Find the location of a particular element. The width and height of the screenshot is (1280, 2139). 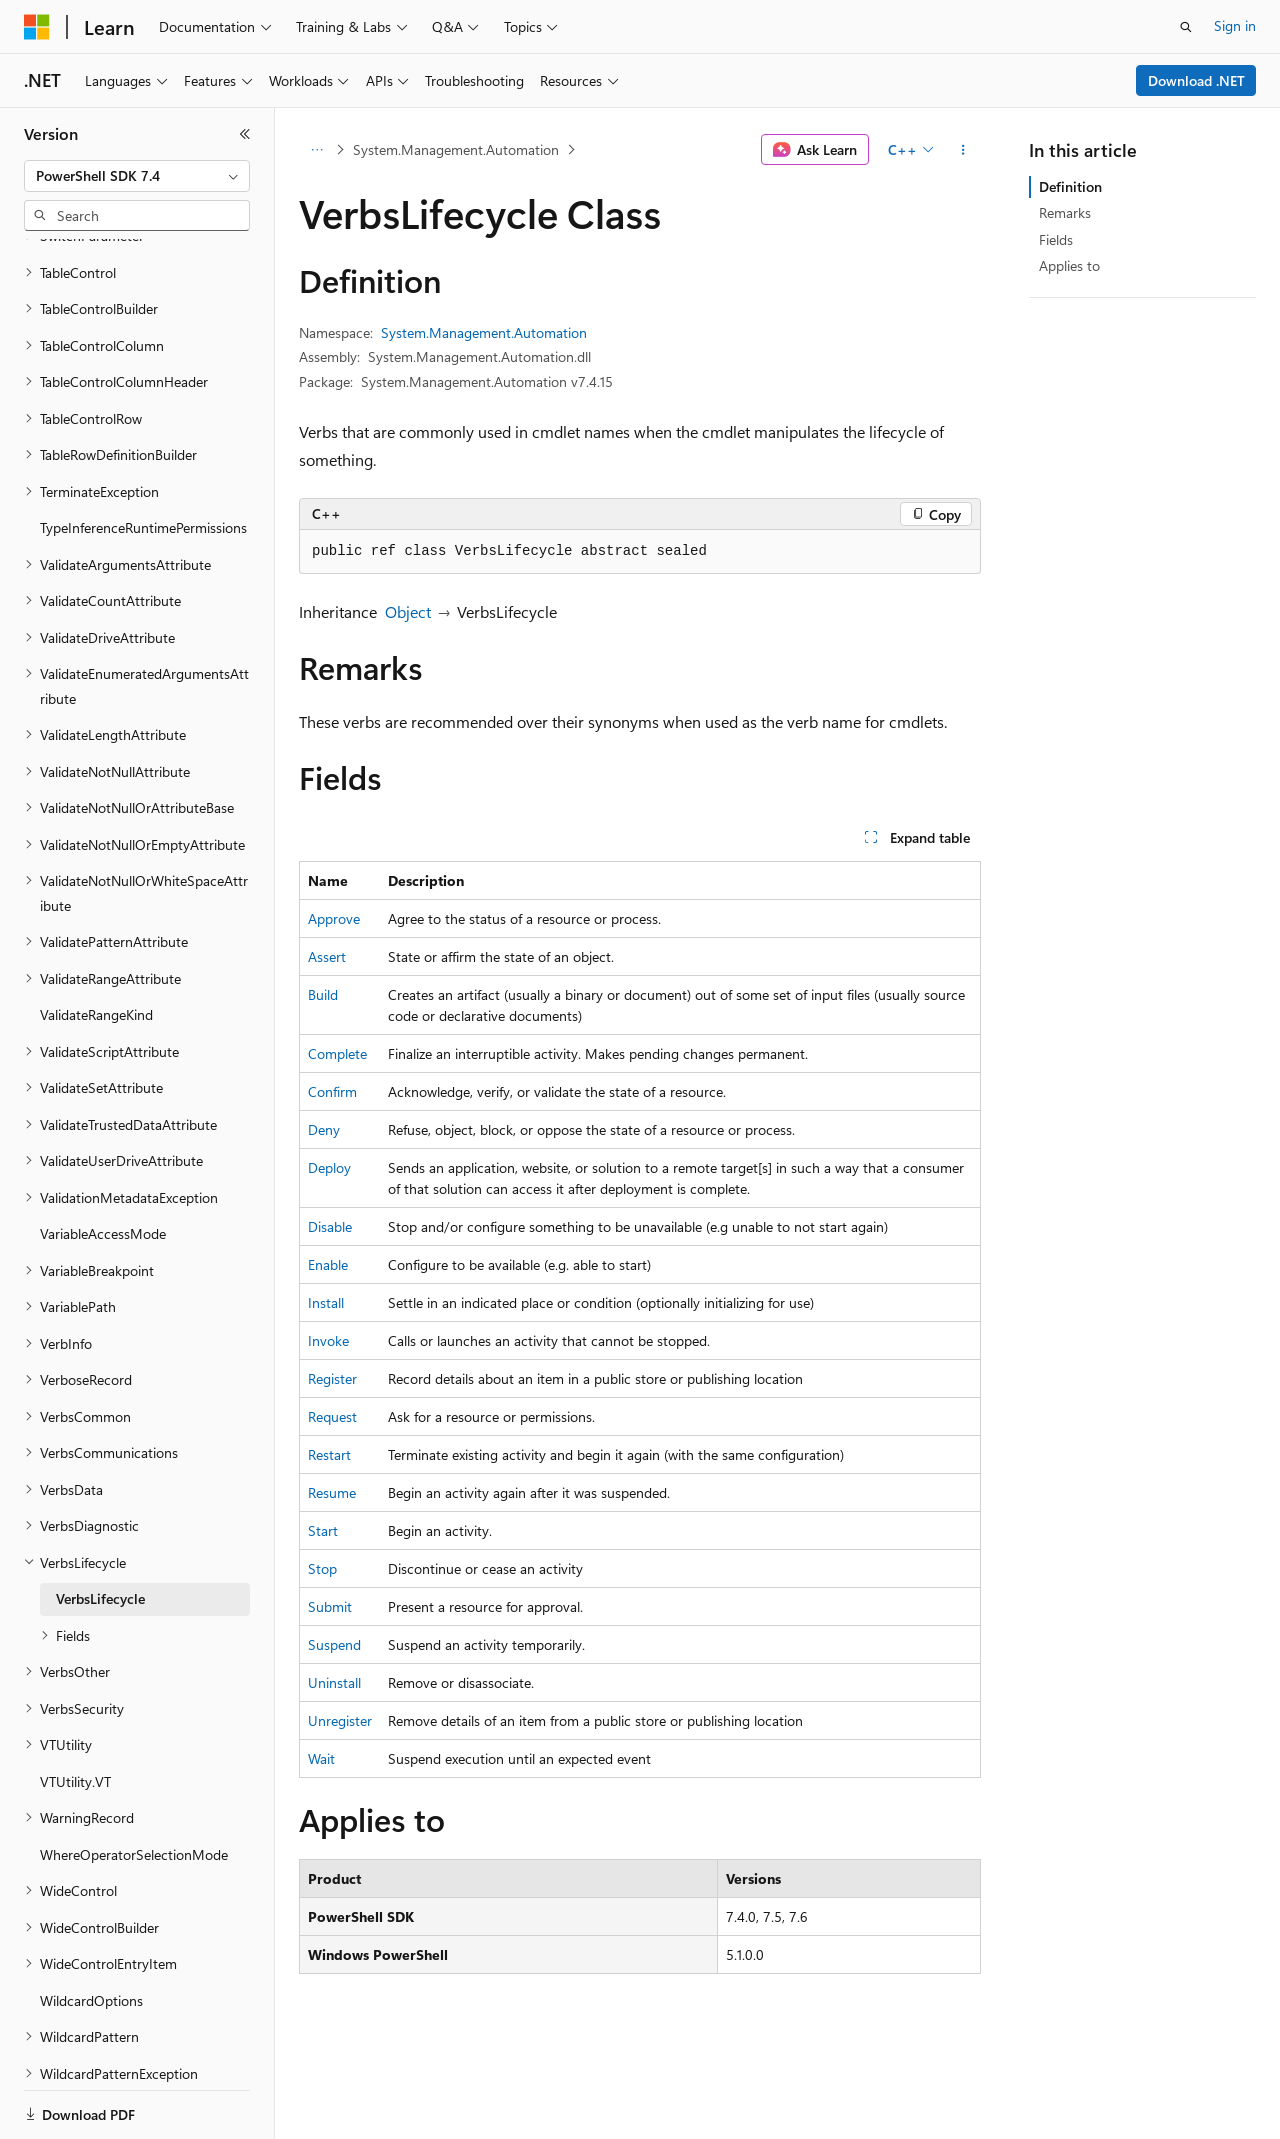

System.Management.Automation is located at coordinates (456, 149).